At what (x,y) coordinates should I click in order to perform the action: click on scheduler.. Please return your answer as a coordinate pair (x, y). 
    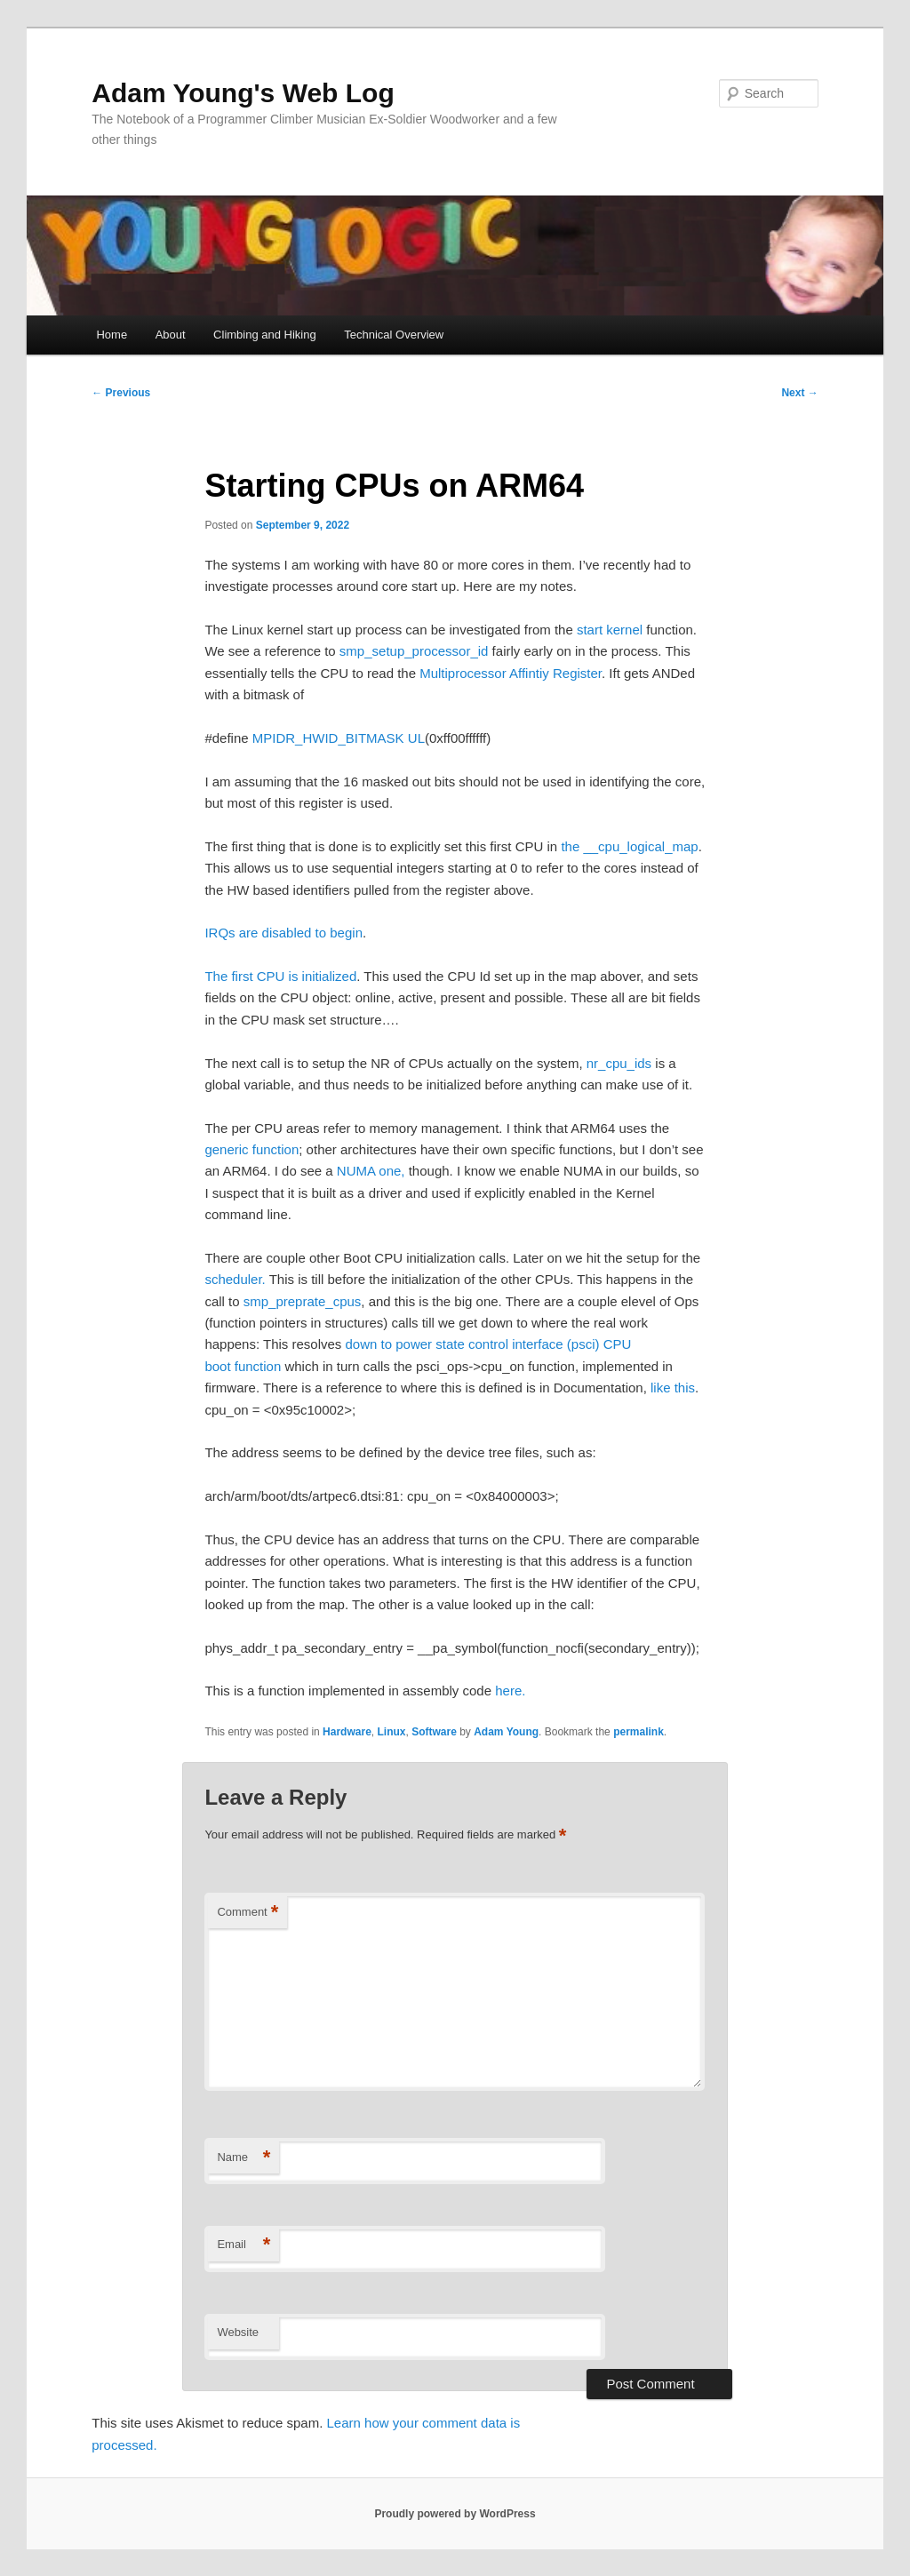
    Looking at the image, I should click on (234, 1279).